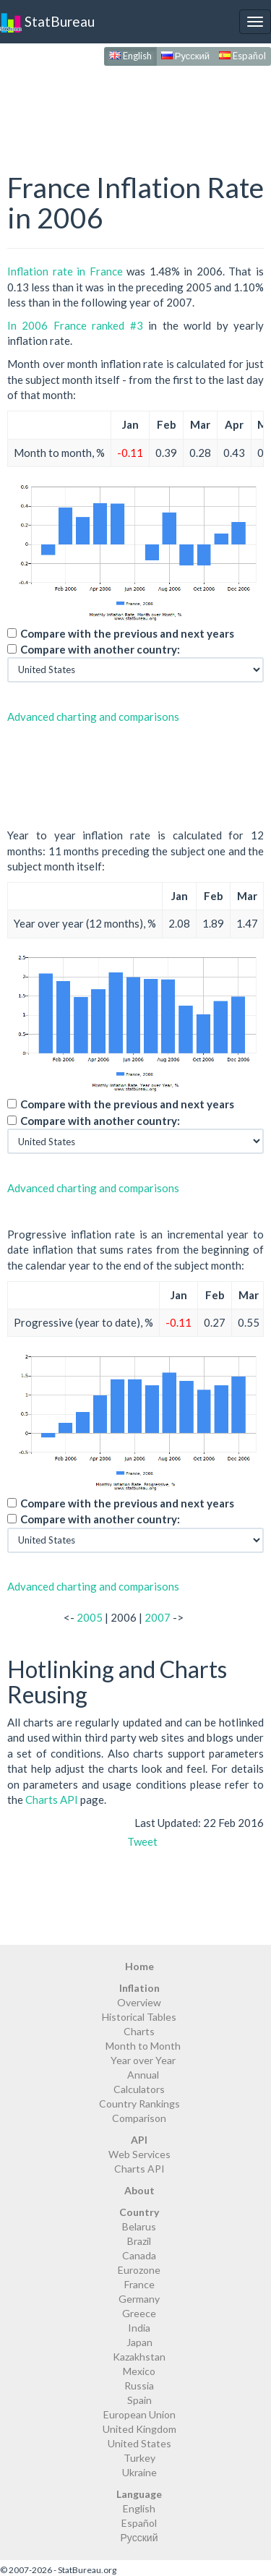  What do you see at coordinates (139, 2443) in the screenshot?
I see `United States` at bounding box center [139, 2443].